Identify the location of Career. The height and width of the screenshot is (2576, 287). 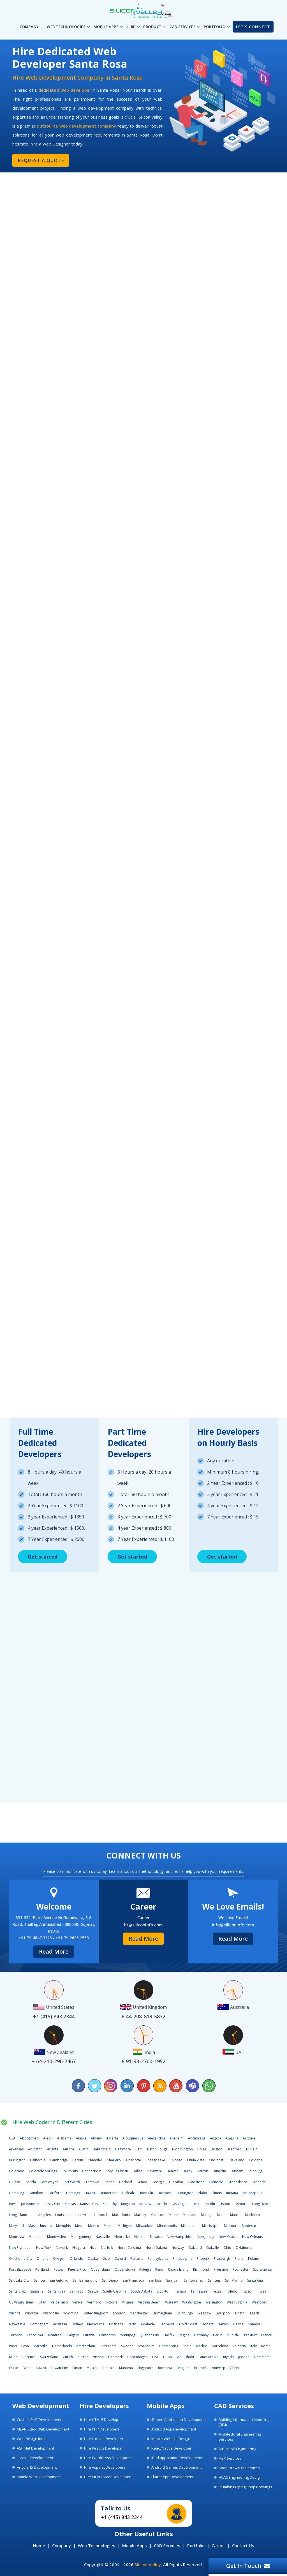
(218, 2545).